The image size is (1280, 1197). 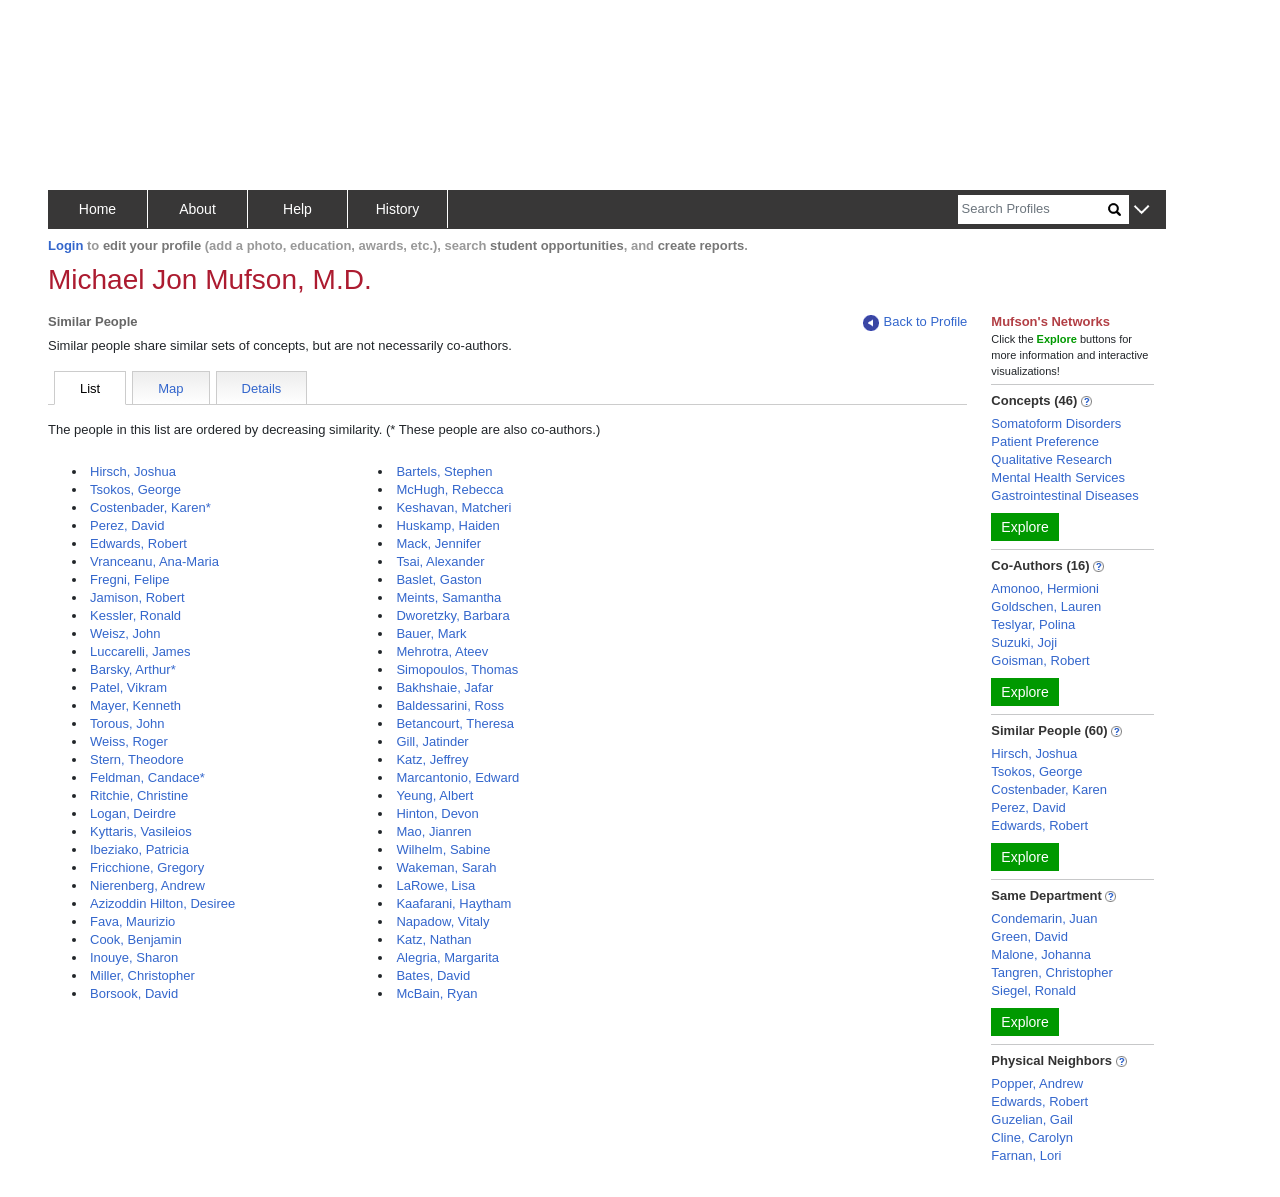 I want to click on Betancourt, Theresa, so click(x=455, y=723).